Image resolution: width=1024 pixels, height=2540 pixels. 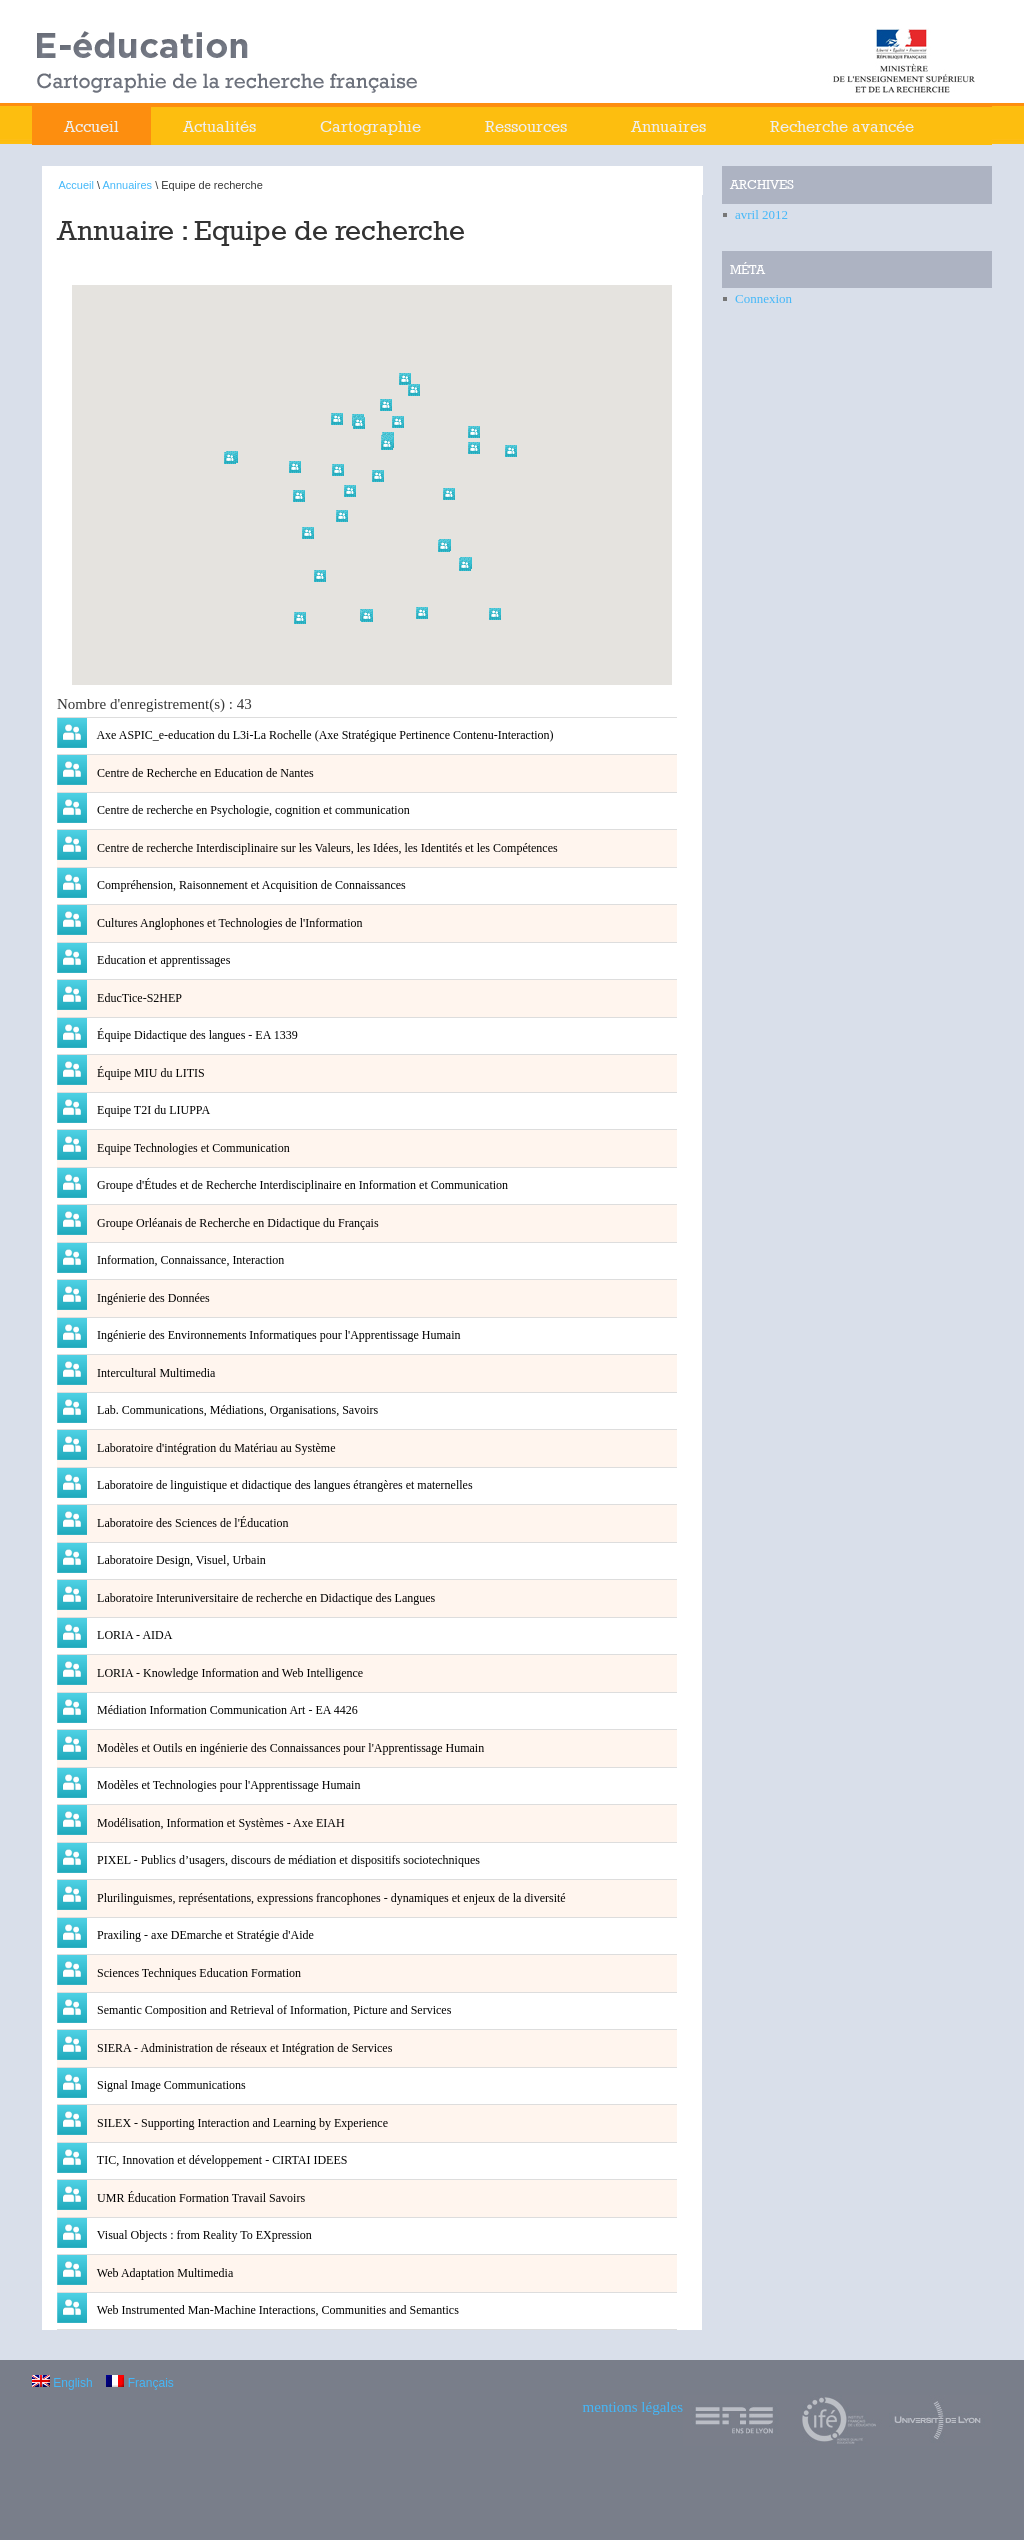 What do you see at coordinates (243, 2048) in the screenshot?
I see `SIERA - Administration de réseaux et Intégration de Services` at bounding box center [243, 2048].